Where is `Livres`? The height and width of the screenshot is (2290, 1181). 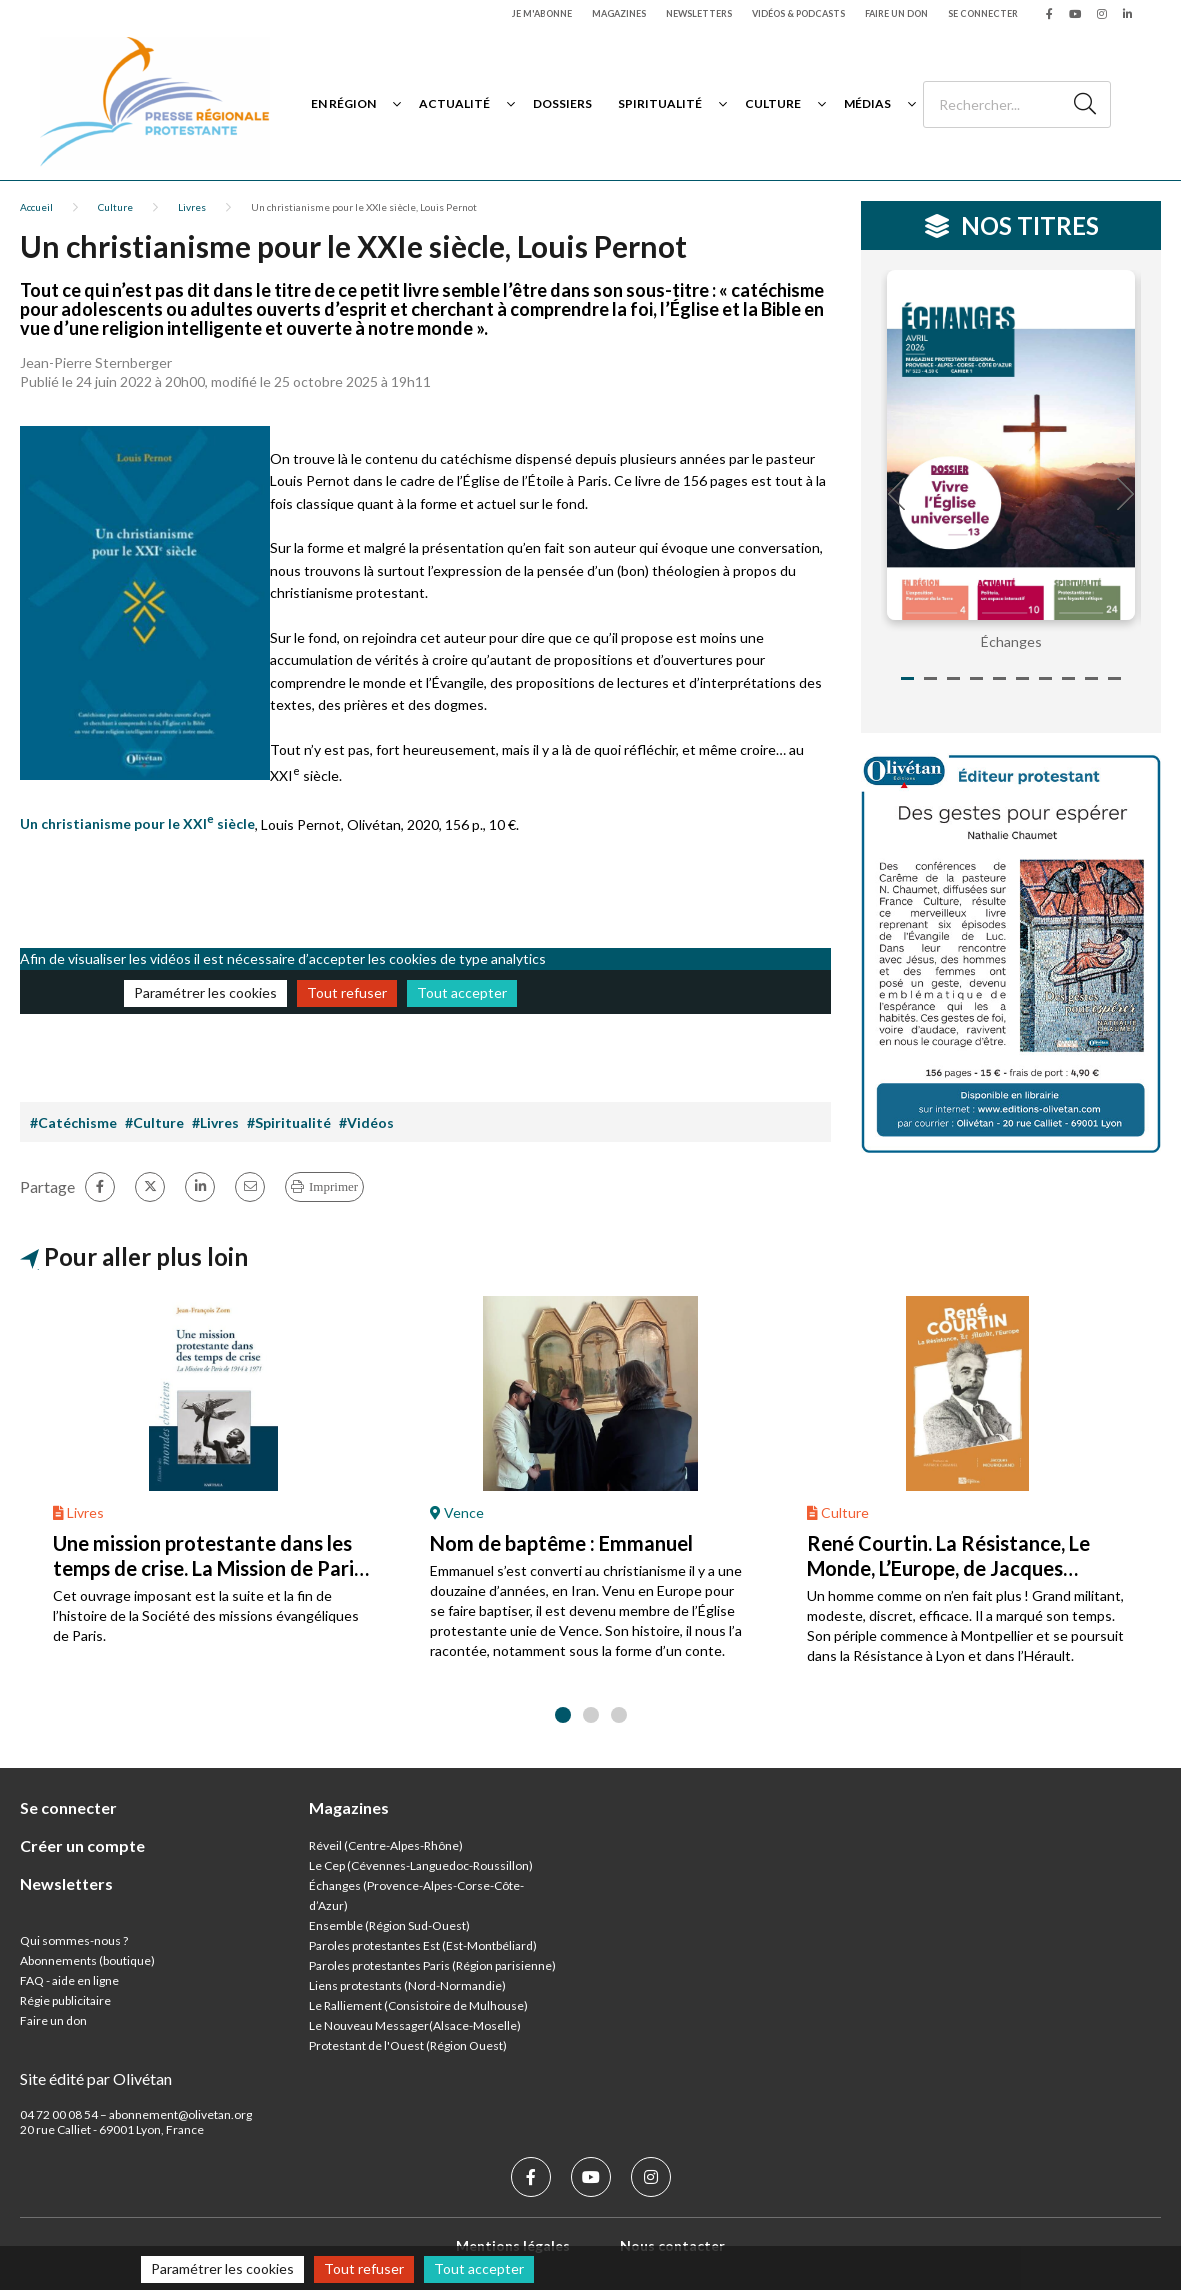 Livres is located at coordinates (192, 207).